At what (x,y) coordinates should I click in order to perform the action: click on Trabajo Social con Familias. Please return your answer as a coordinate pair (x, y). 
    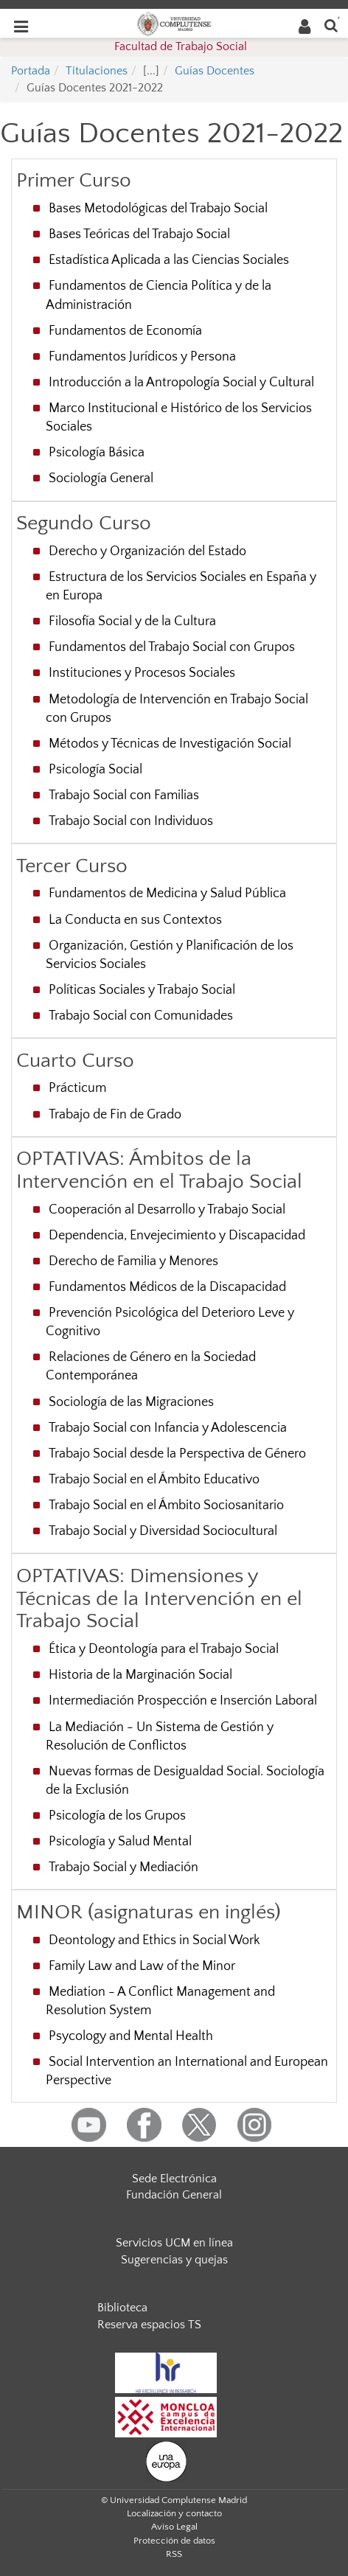
    Looking at the image, I should click on (124, 795).